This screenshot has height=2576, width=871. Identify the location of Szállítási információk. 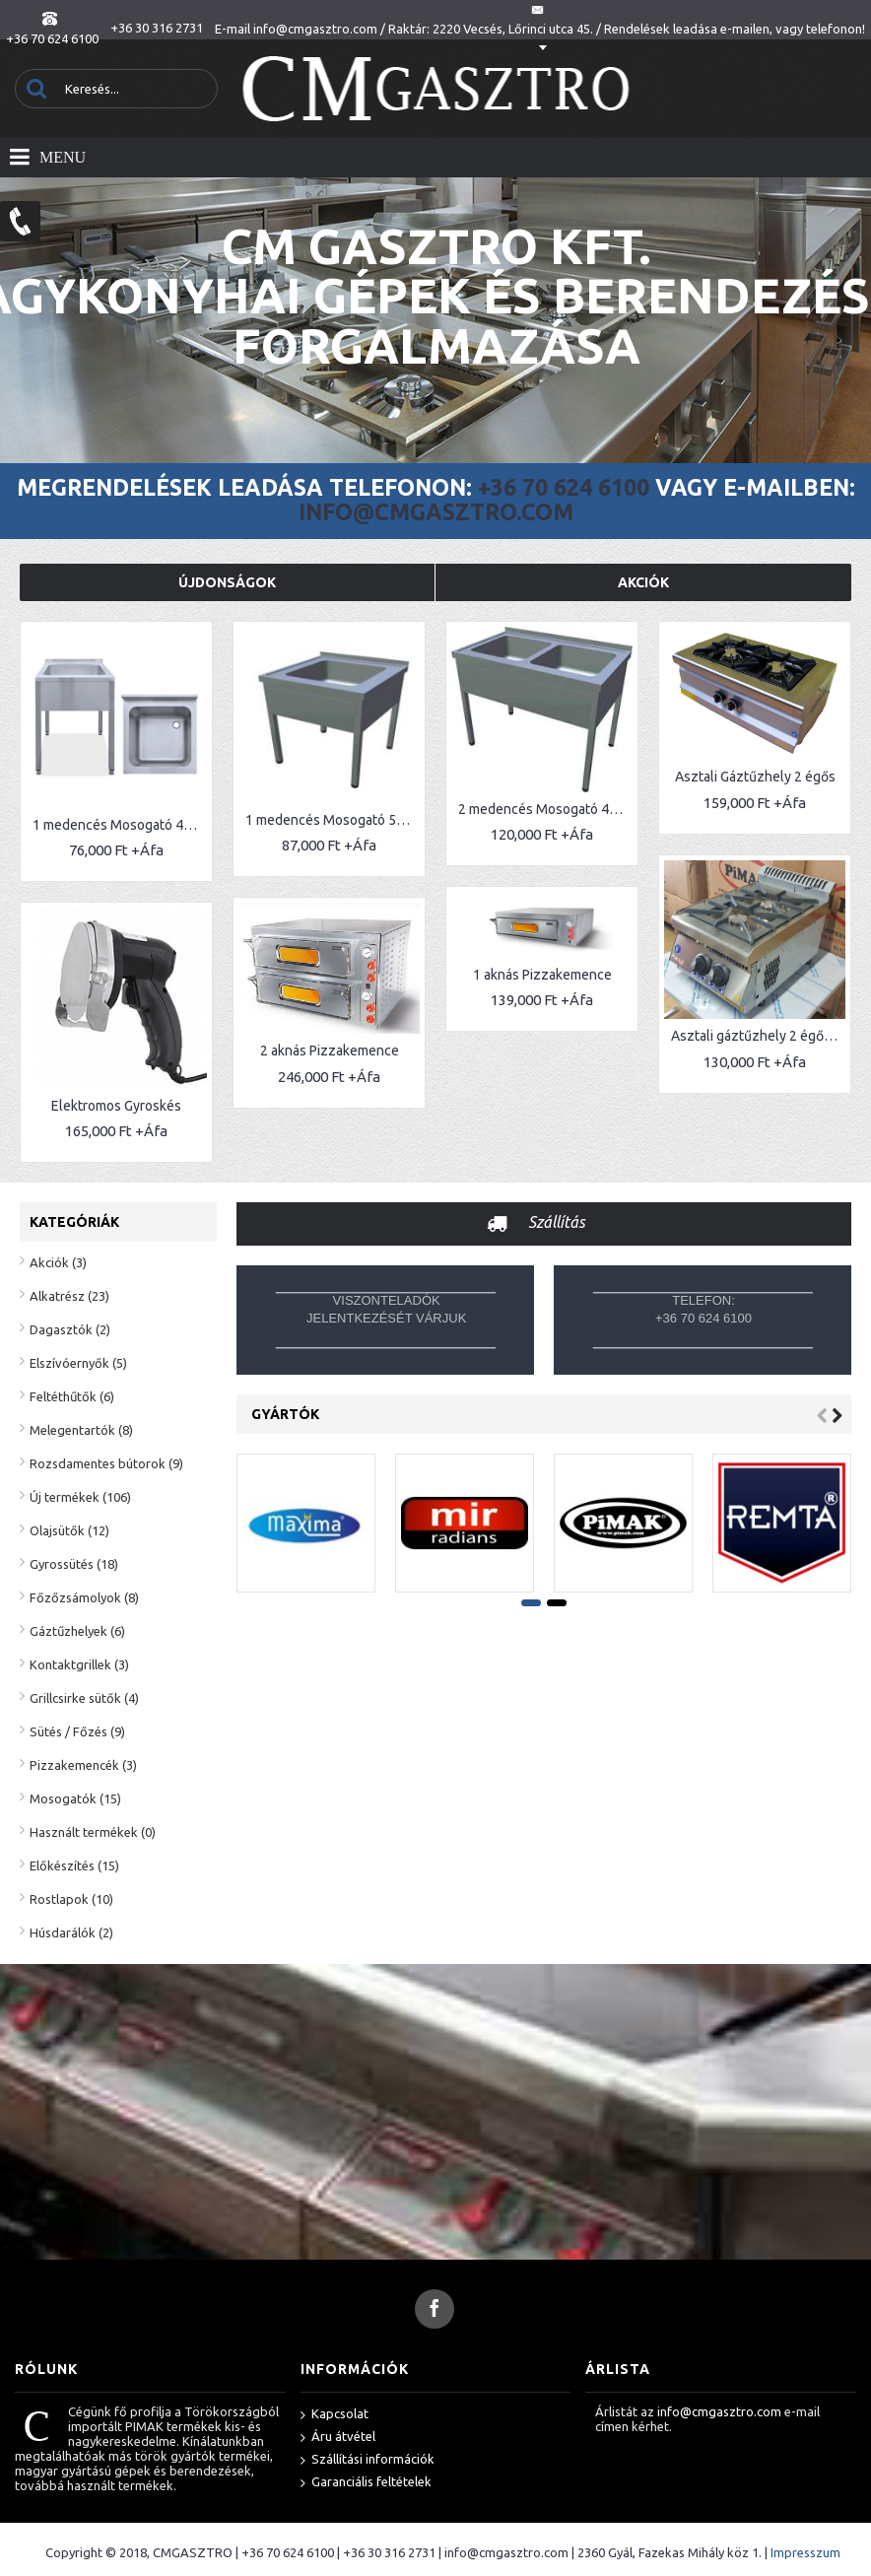
(368, 2460).